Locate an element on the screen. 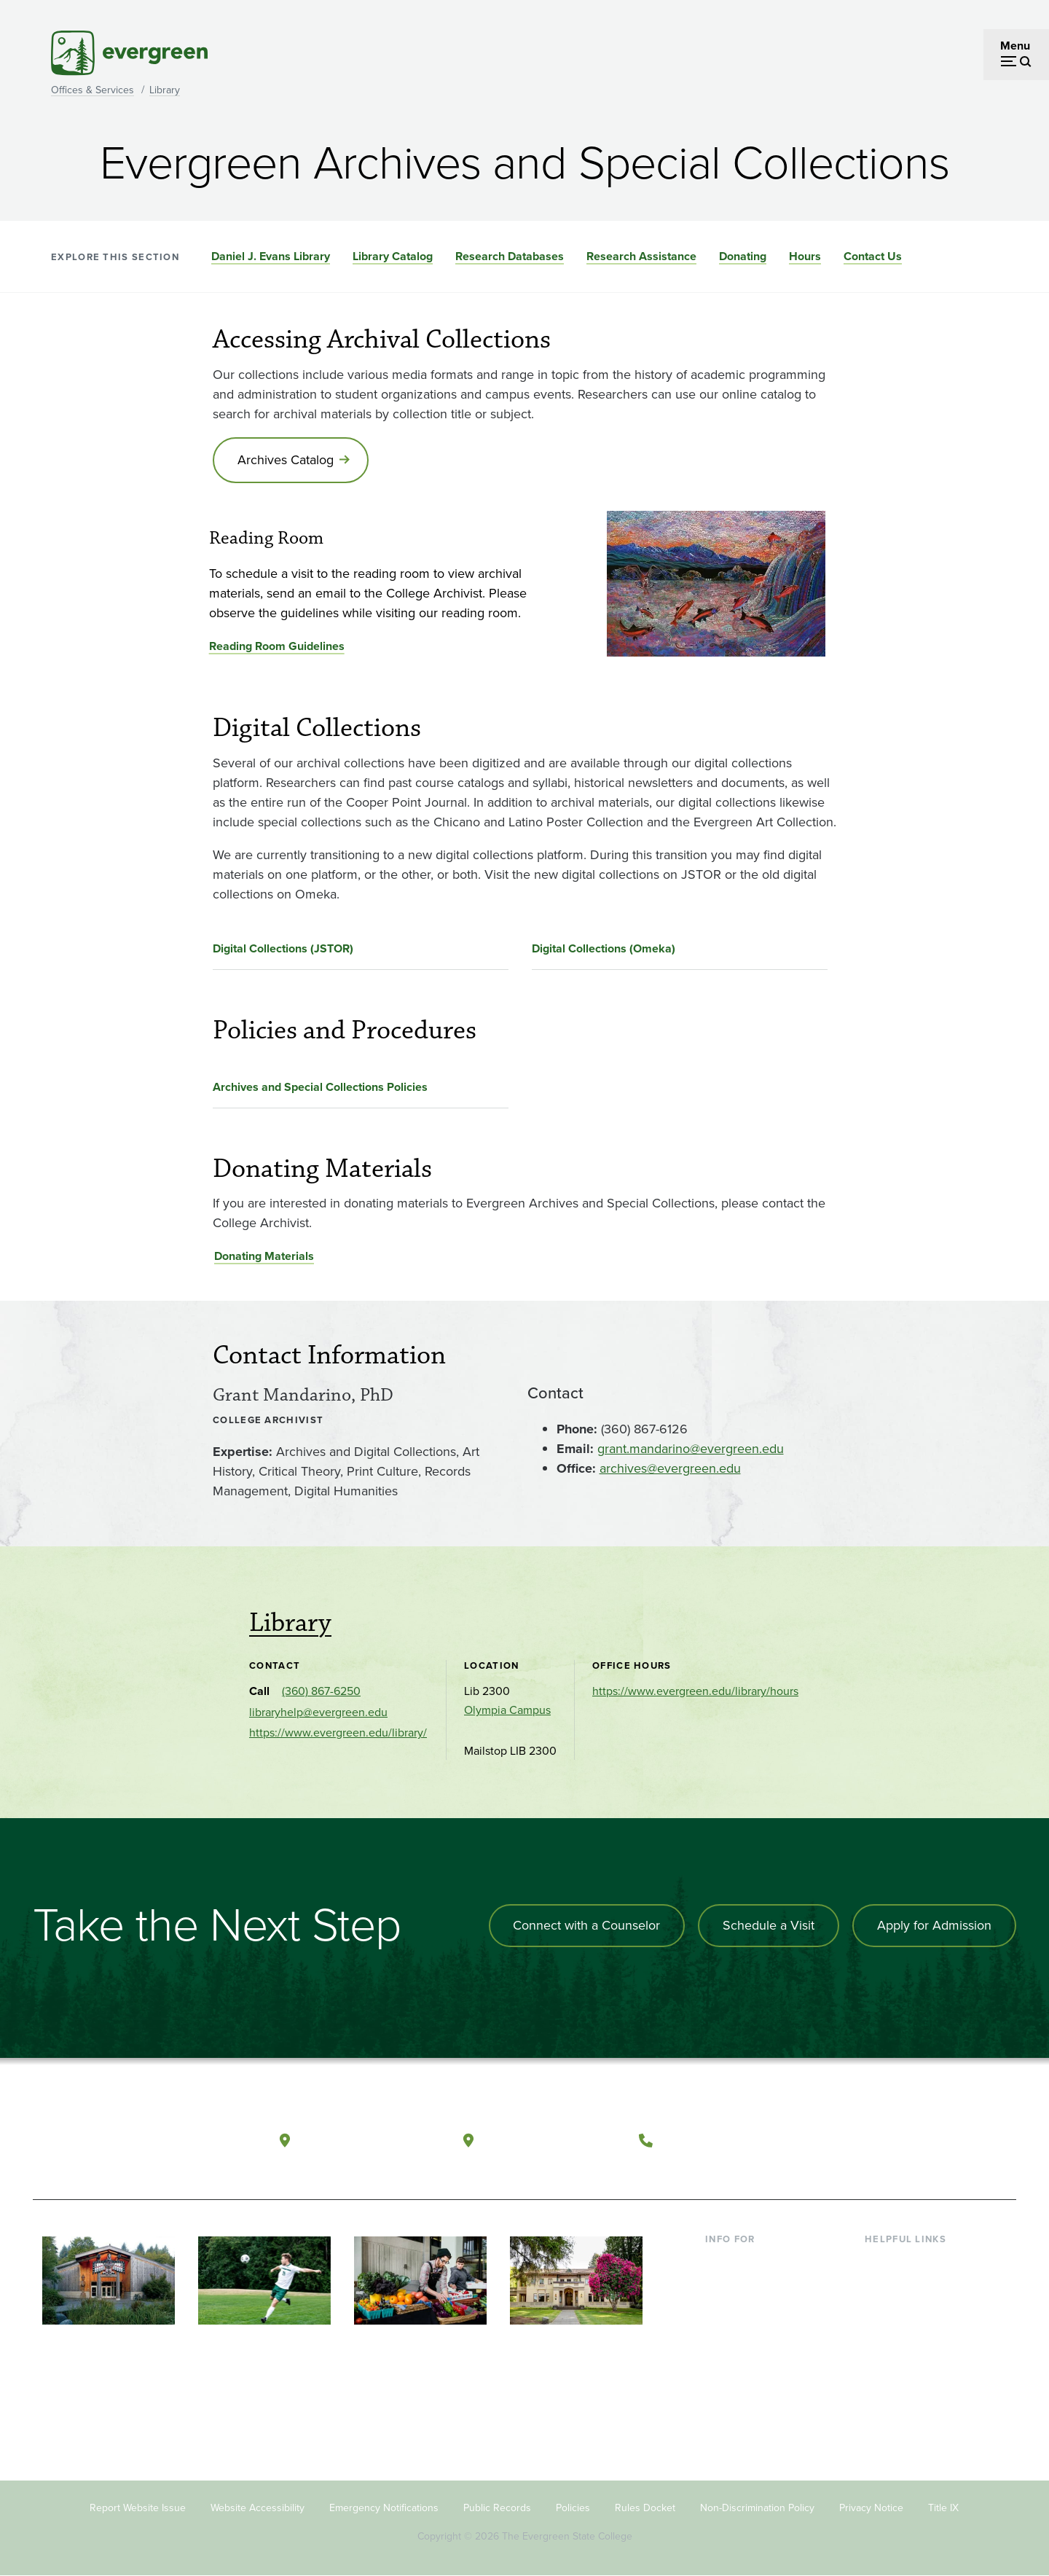  Library [Footer - Library] is located at coordinates (882, 2261).